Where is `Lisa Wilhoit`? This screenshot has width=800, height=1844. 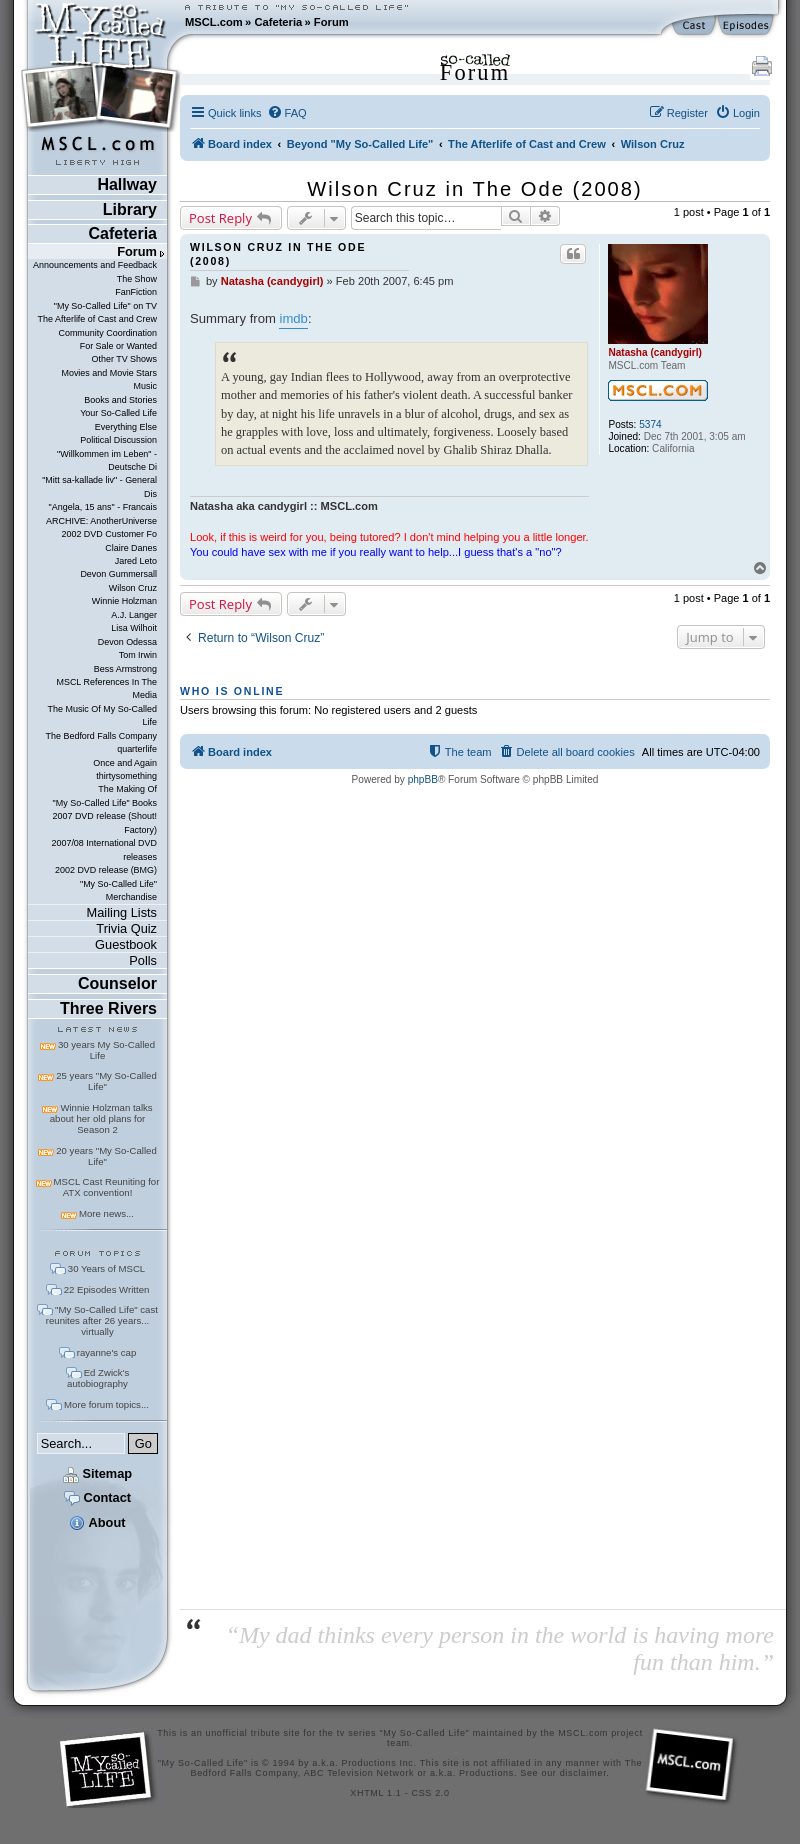
Lisa Wilhoit is located at coordinates (134, 628).